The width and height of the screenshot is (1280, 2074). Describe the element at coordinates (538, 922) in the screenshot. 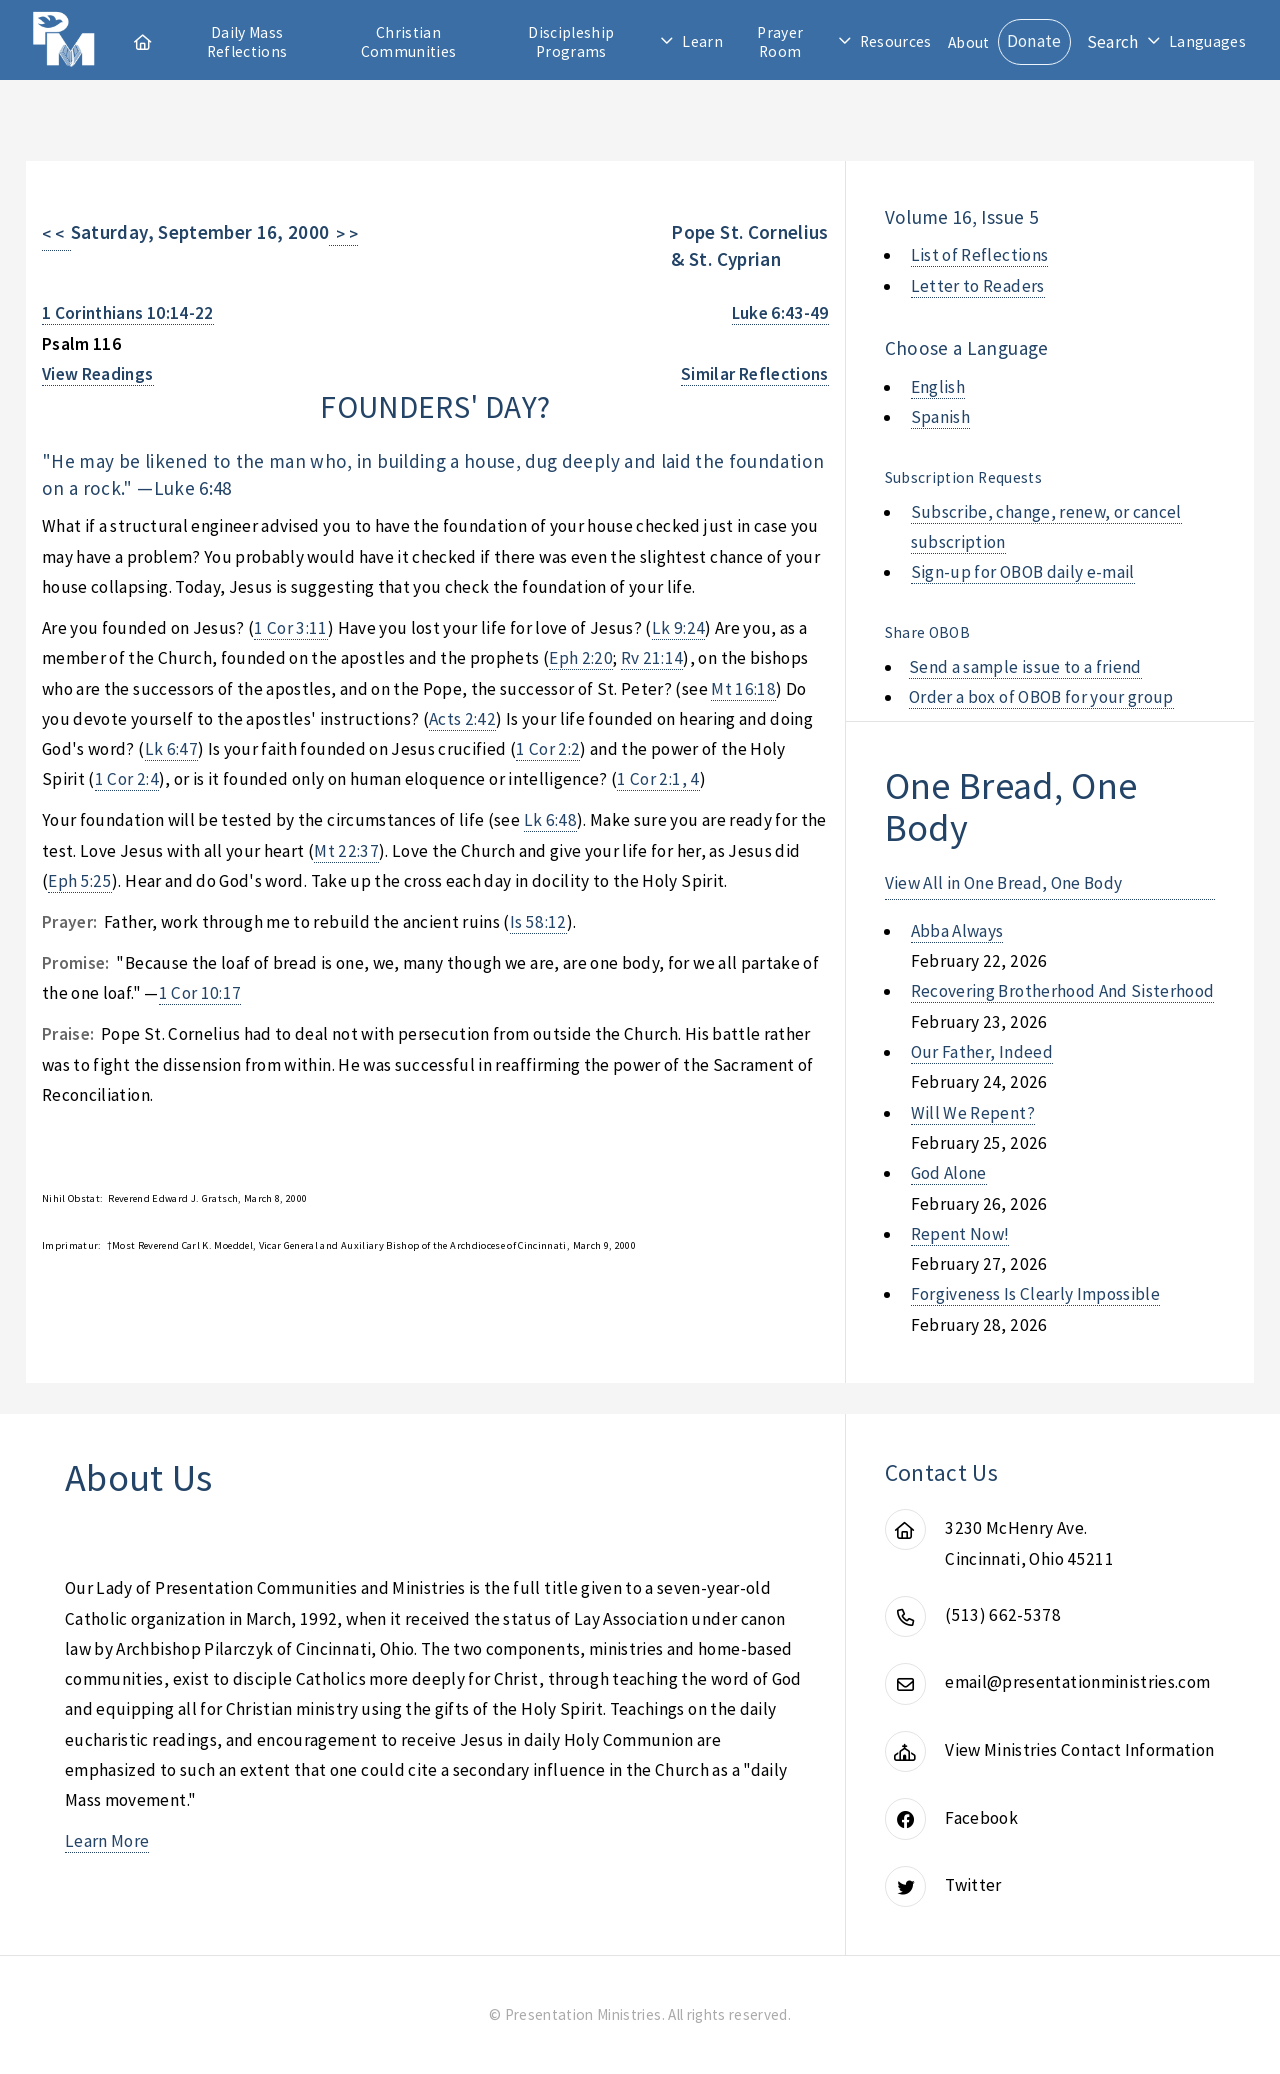

I see `Is 58:12` at that location.